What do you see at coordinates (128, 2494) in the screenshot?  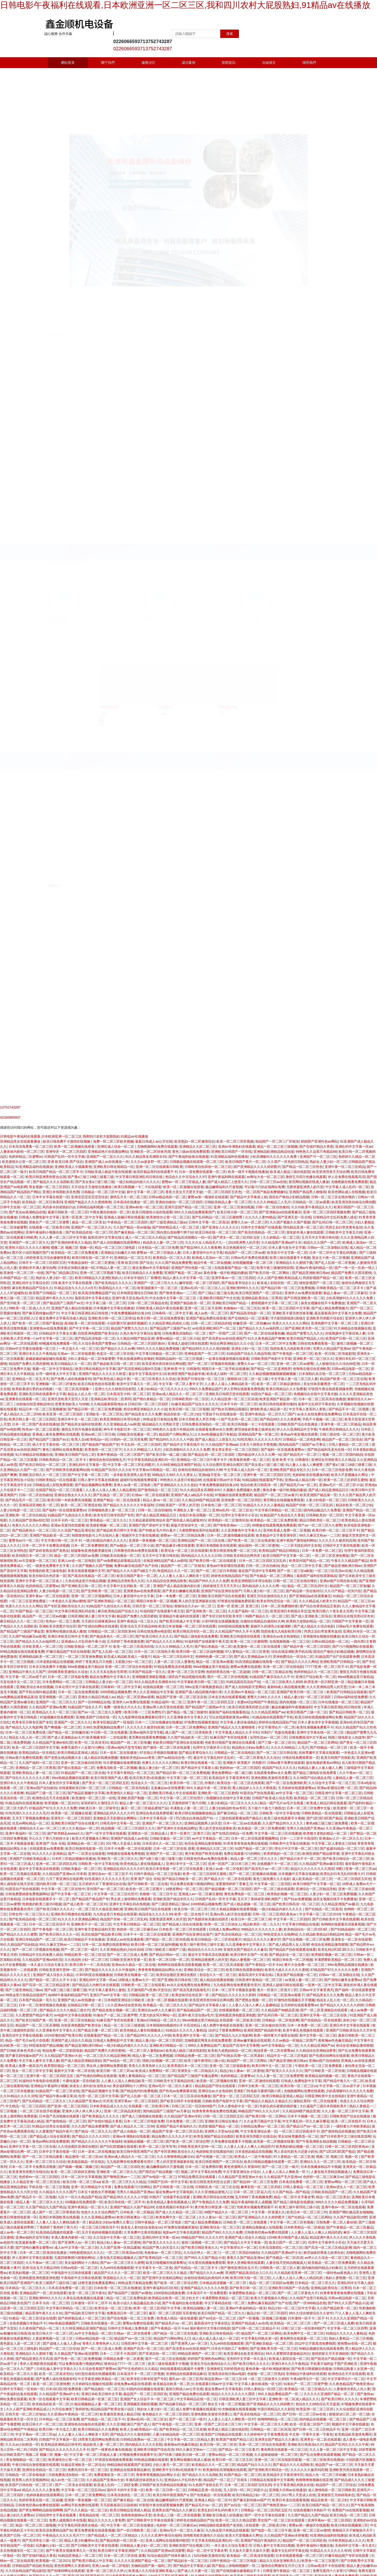 I see `亚洲一区二区三区综合在线观看` at bounding box center [128, 2494].